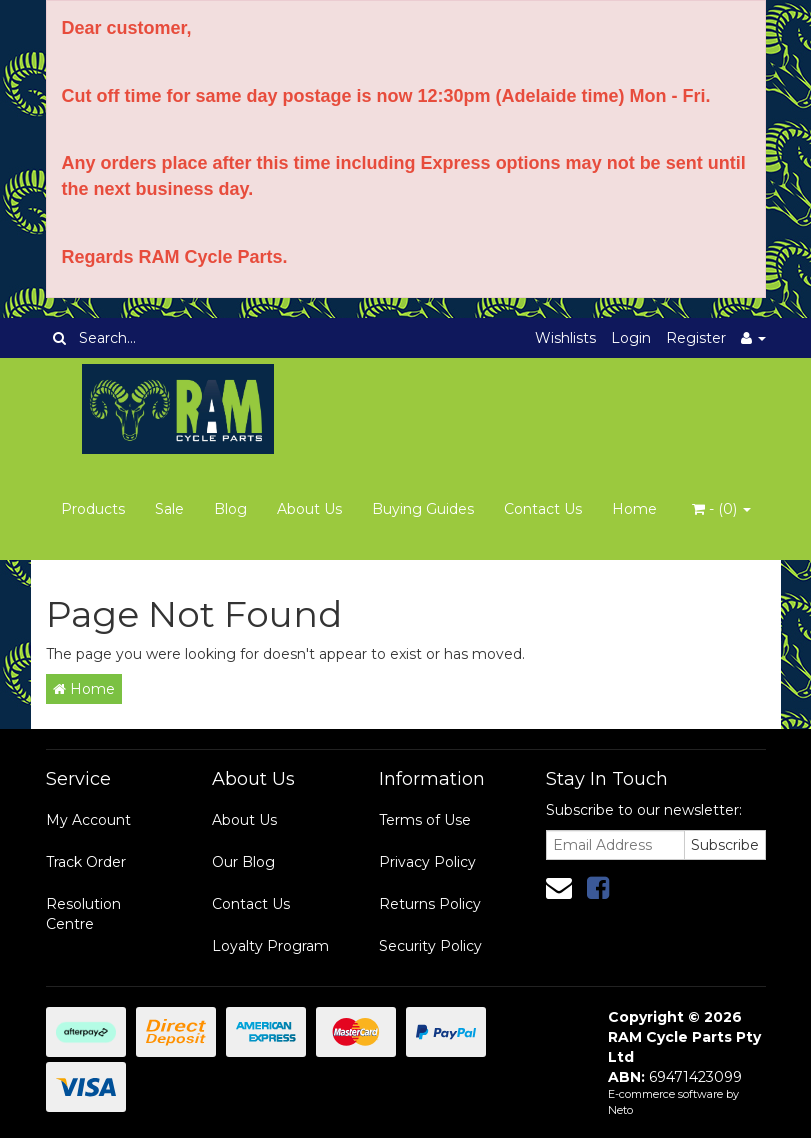 The height and width of the screenshot is (1138, 811). What do you see at coordinates (270, 946) in the screenshot?
I see `Loyalty Program` at bounding box center [270, 946].